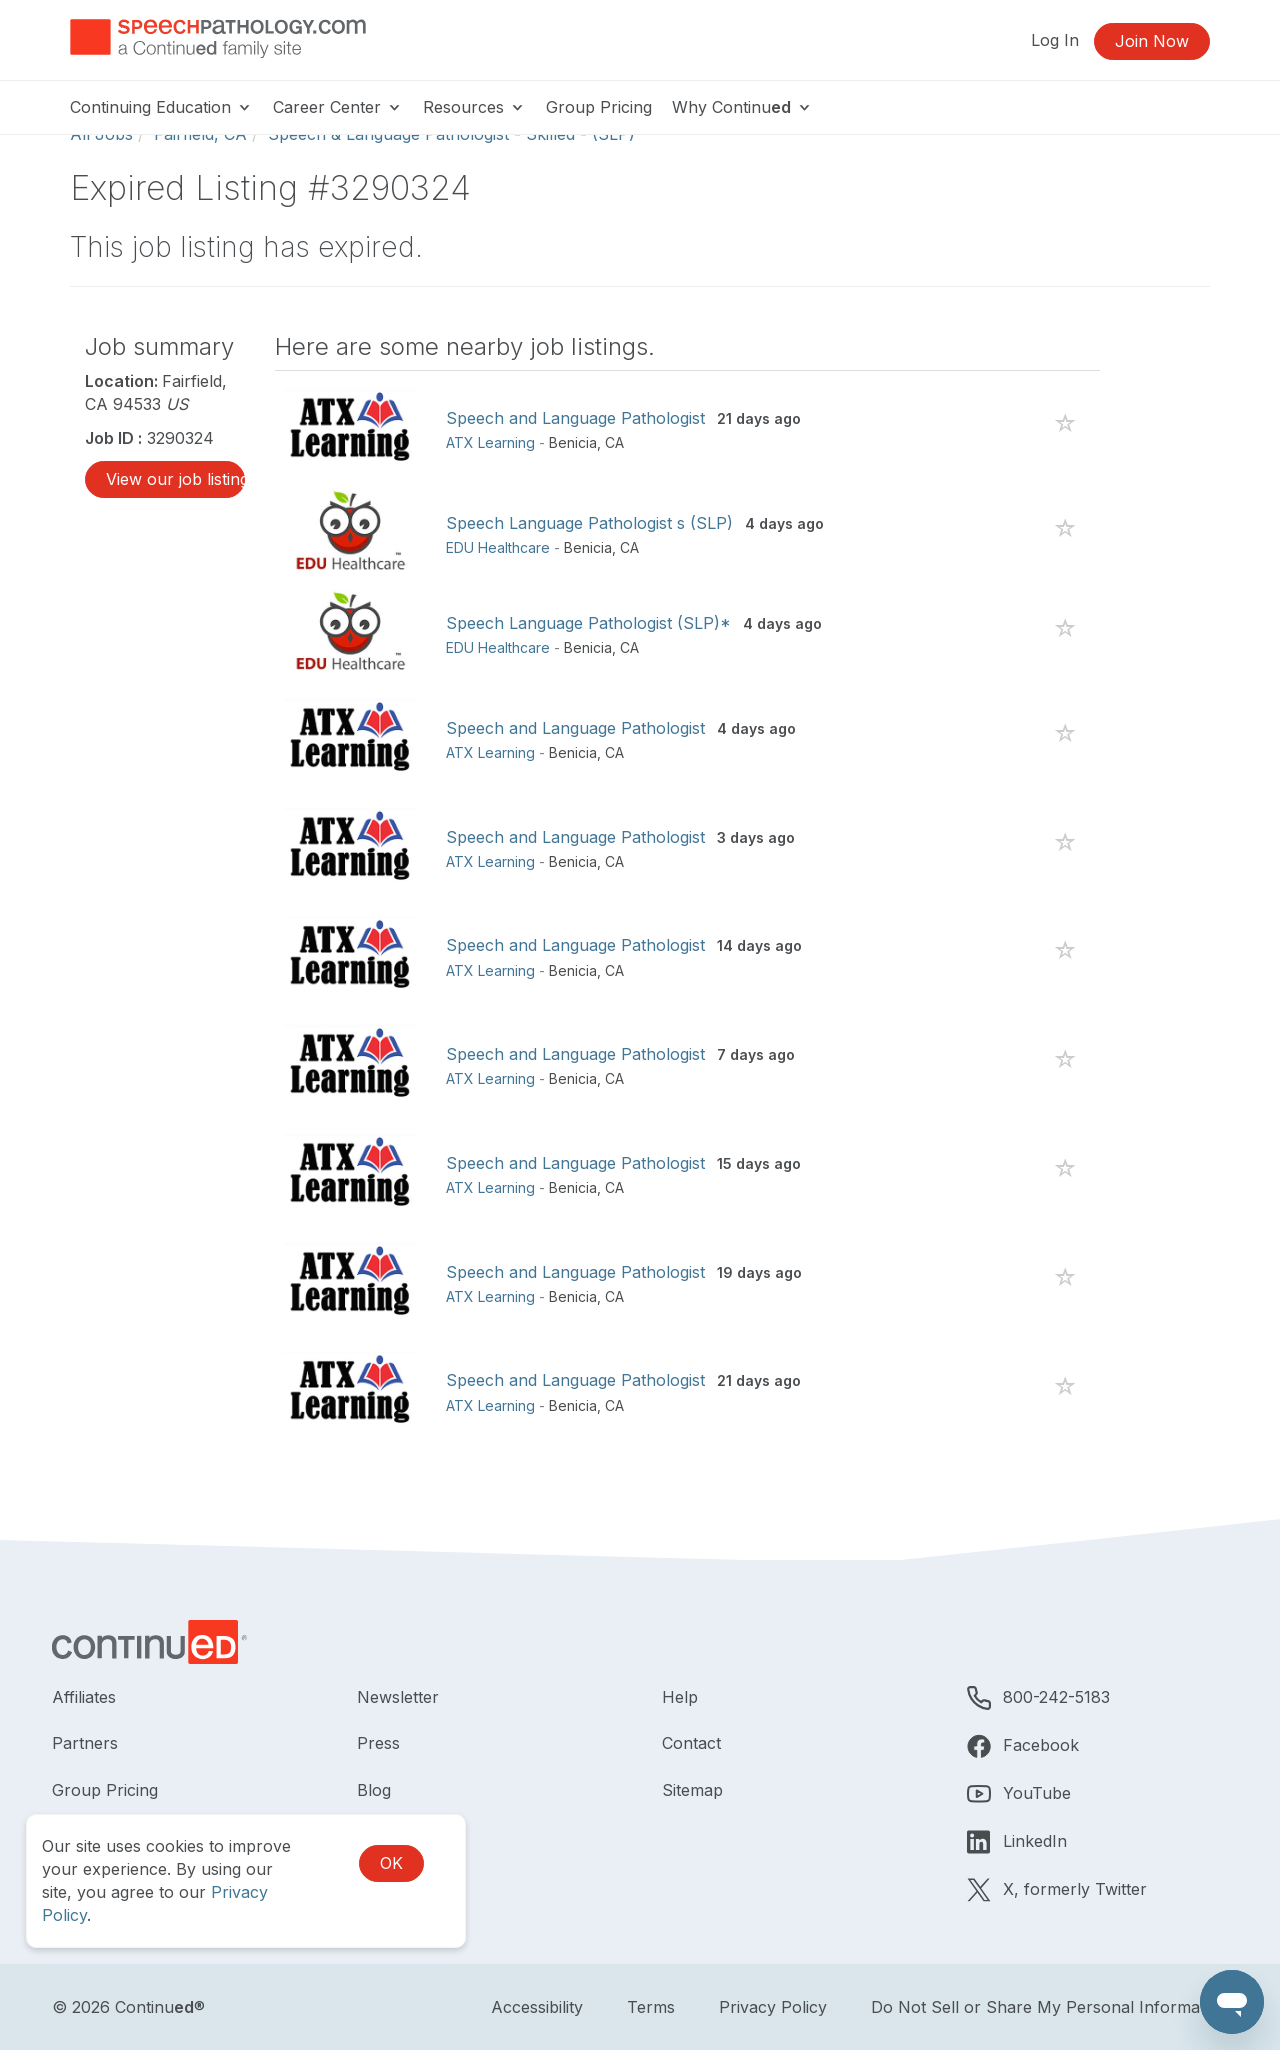  Describe the element at coordinates (573, 442) in the screenshot. I see `Benicia` at that location.